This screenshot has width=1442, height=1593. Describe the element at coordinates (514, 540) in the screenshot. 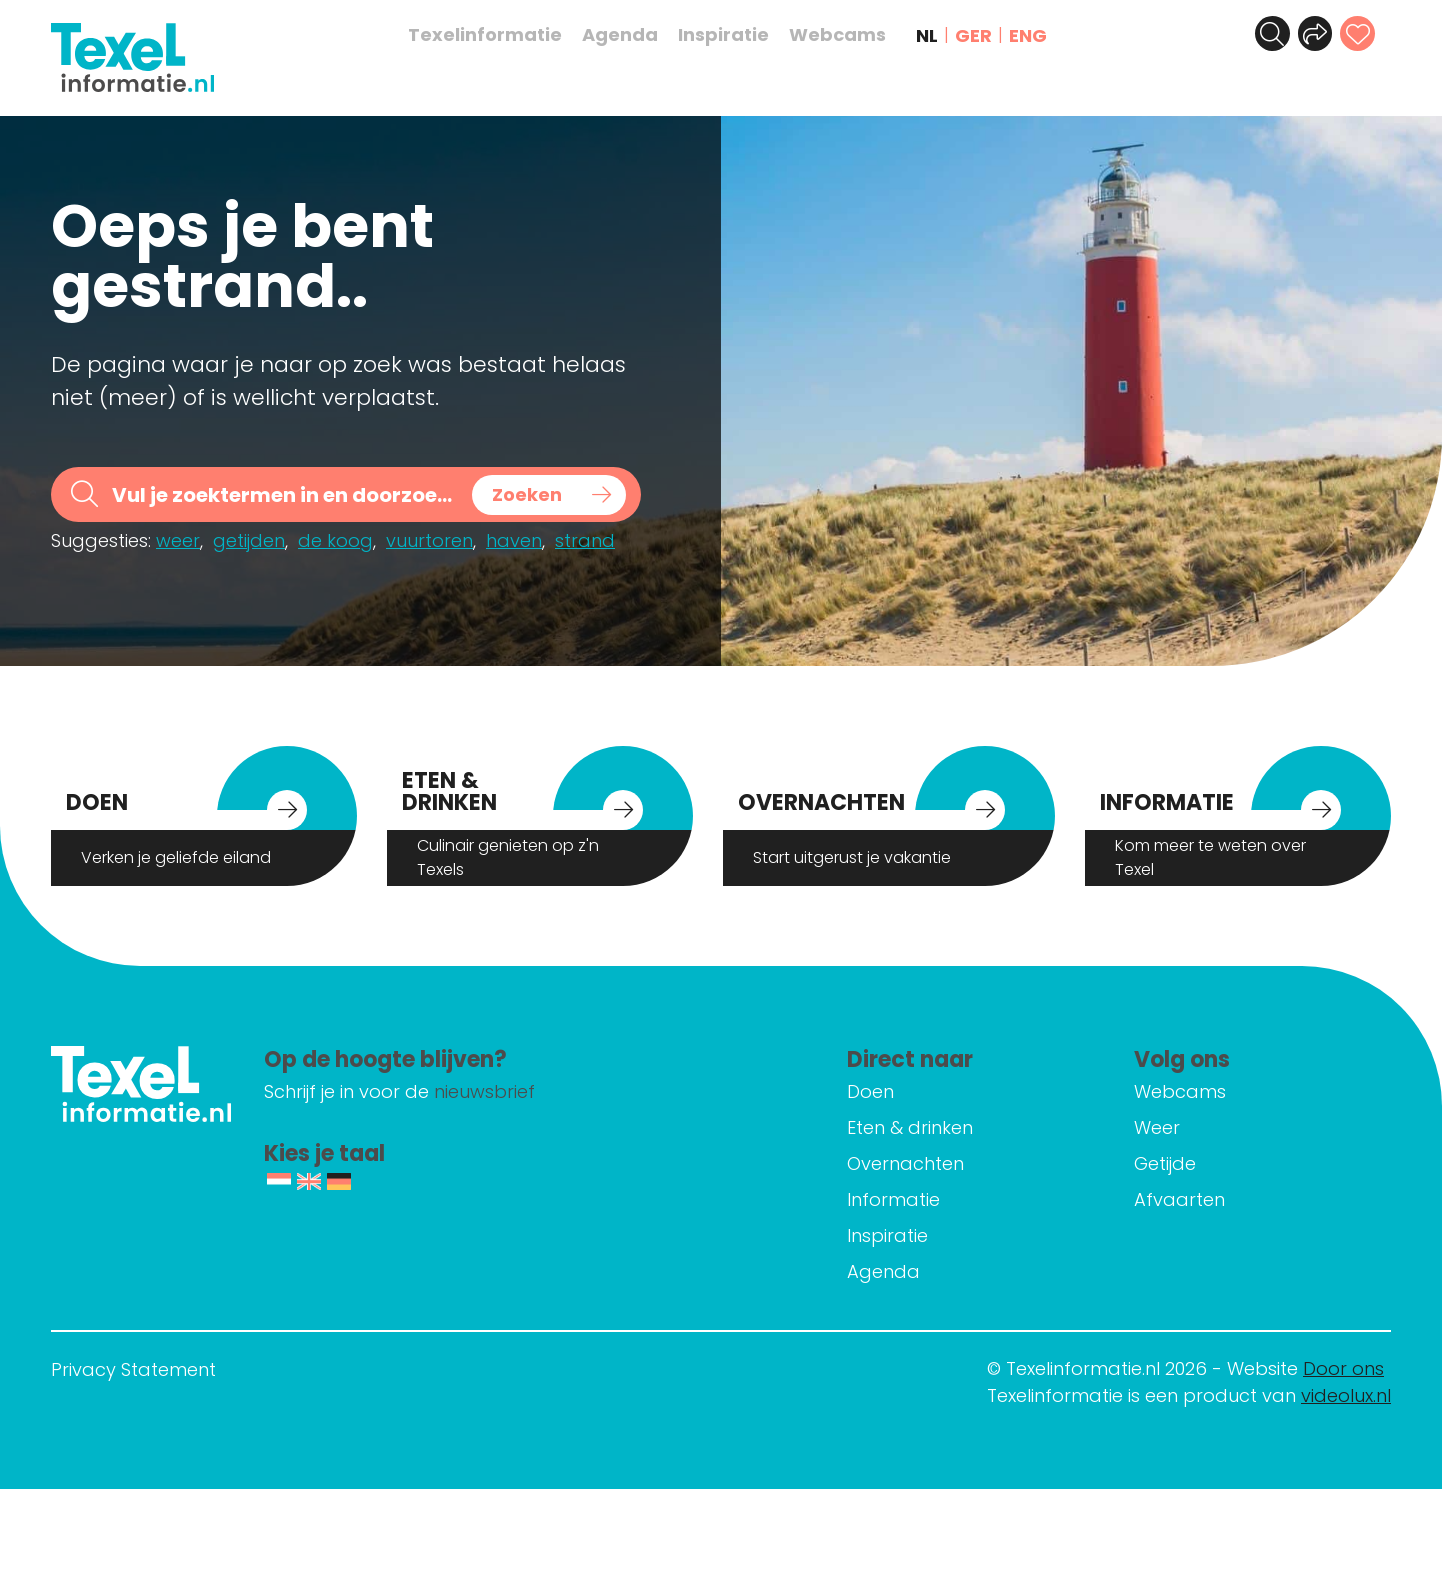

I see `haven` at that location.